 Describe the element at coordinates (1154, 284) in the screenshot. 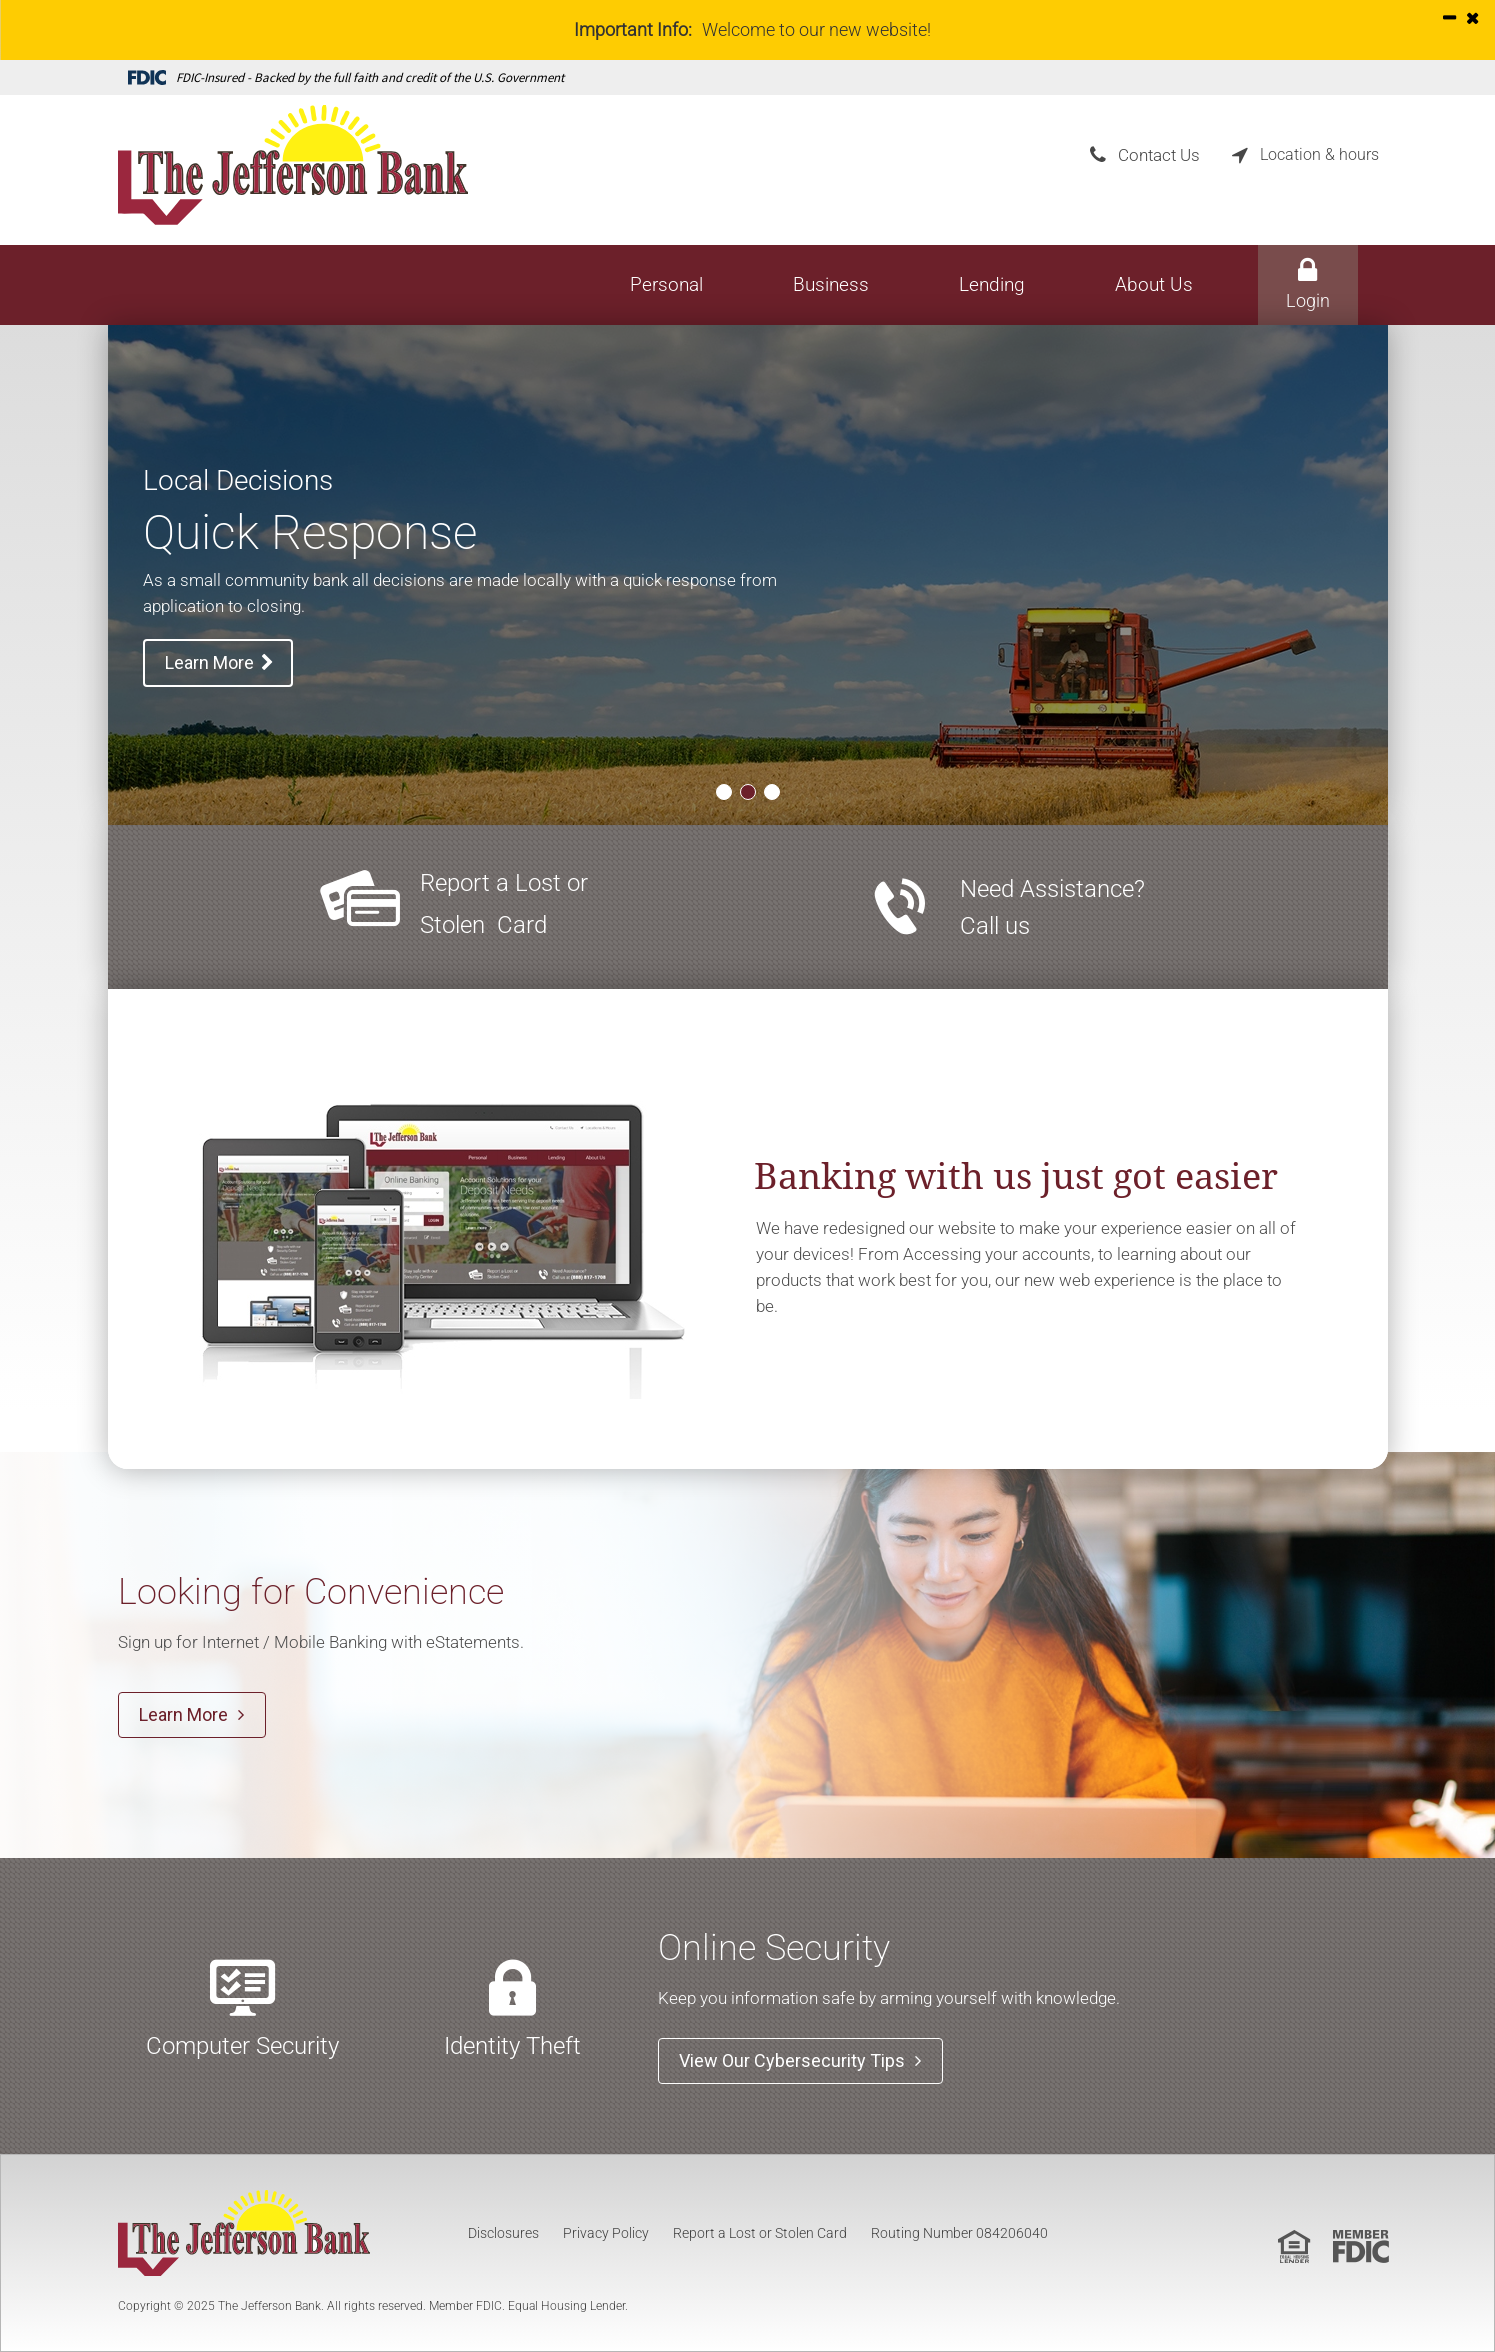

I see `About Us` at that location.